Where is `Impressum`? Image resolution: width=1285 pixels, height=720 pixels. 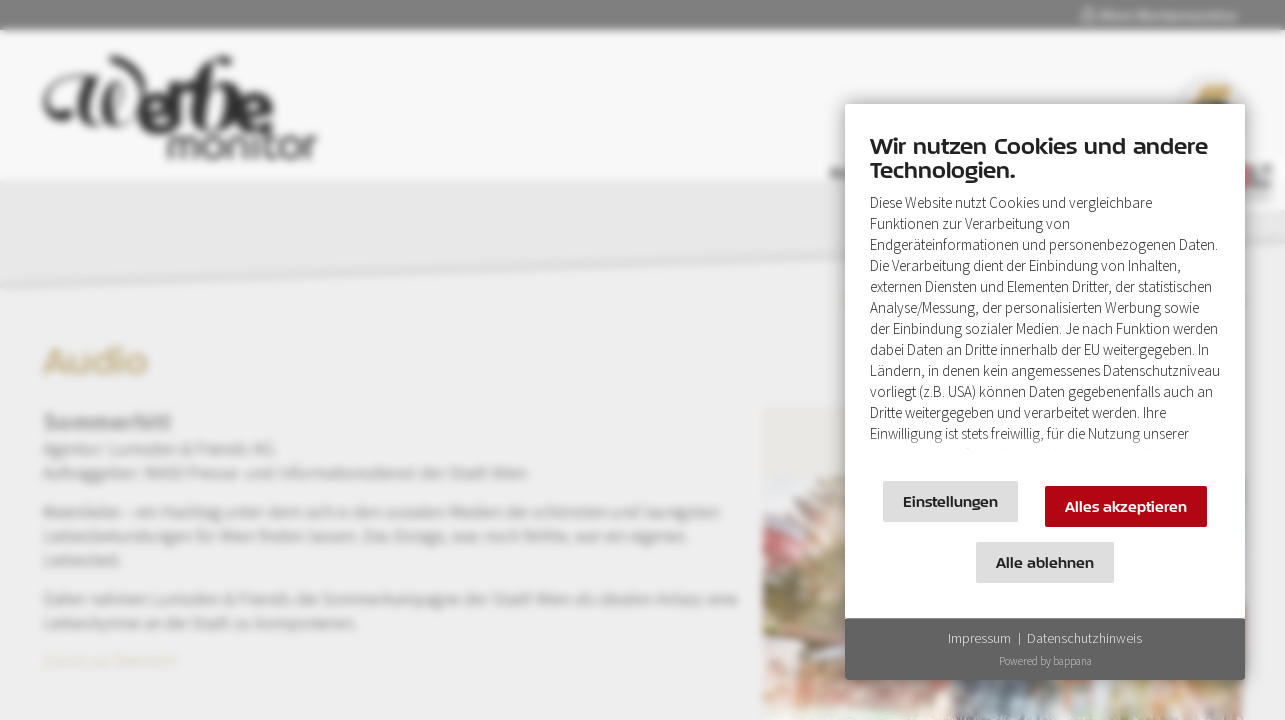
Impressum is located at coordinates (979, 638).